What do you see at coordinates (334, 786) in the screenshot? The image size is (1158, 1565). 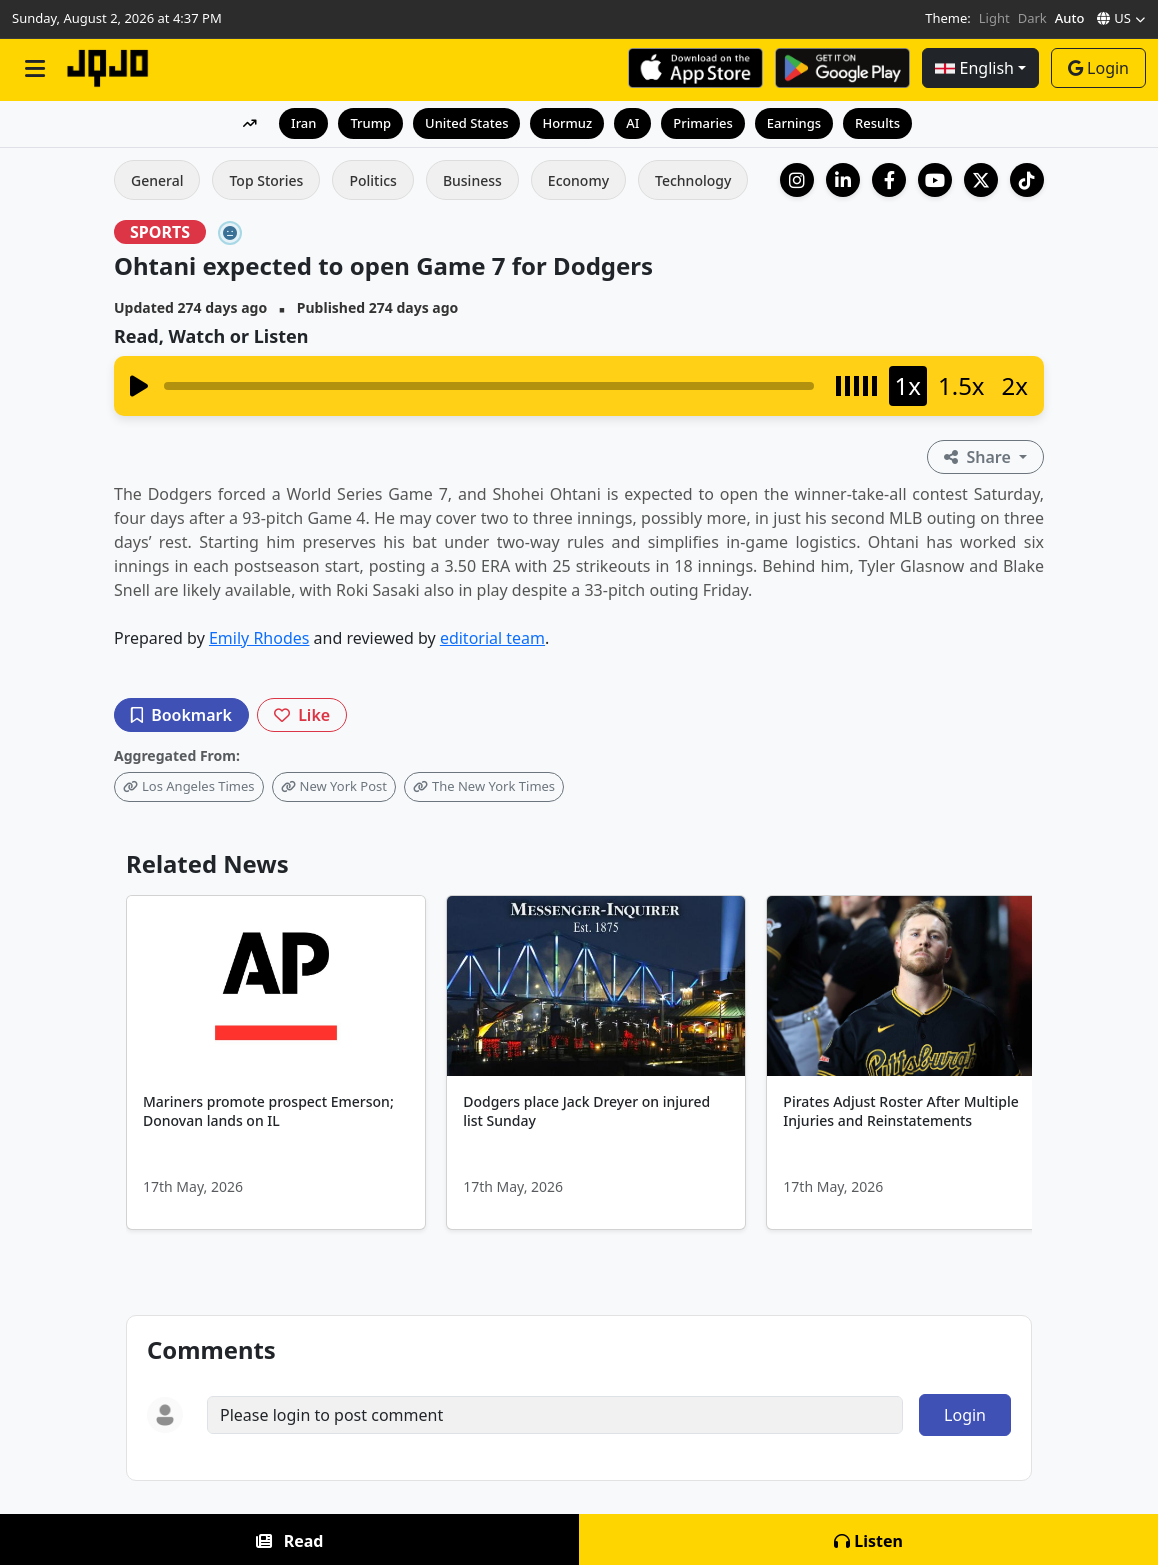 I see `New York Post` at bounding box center [334, 786].